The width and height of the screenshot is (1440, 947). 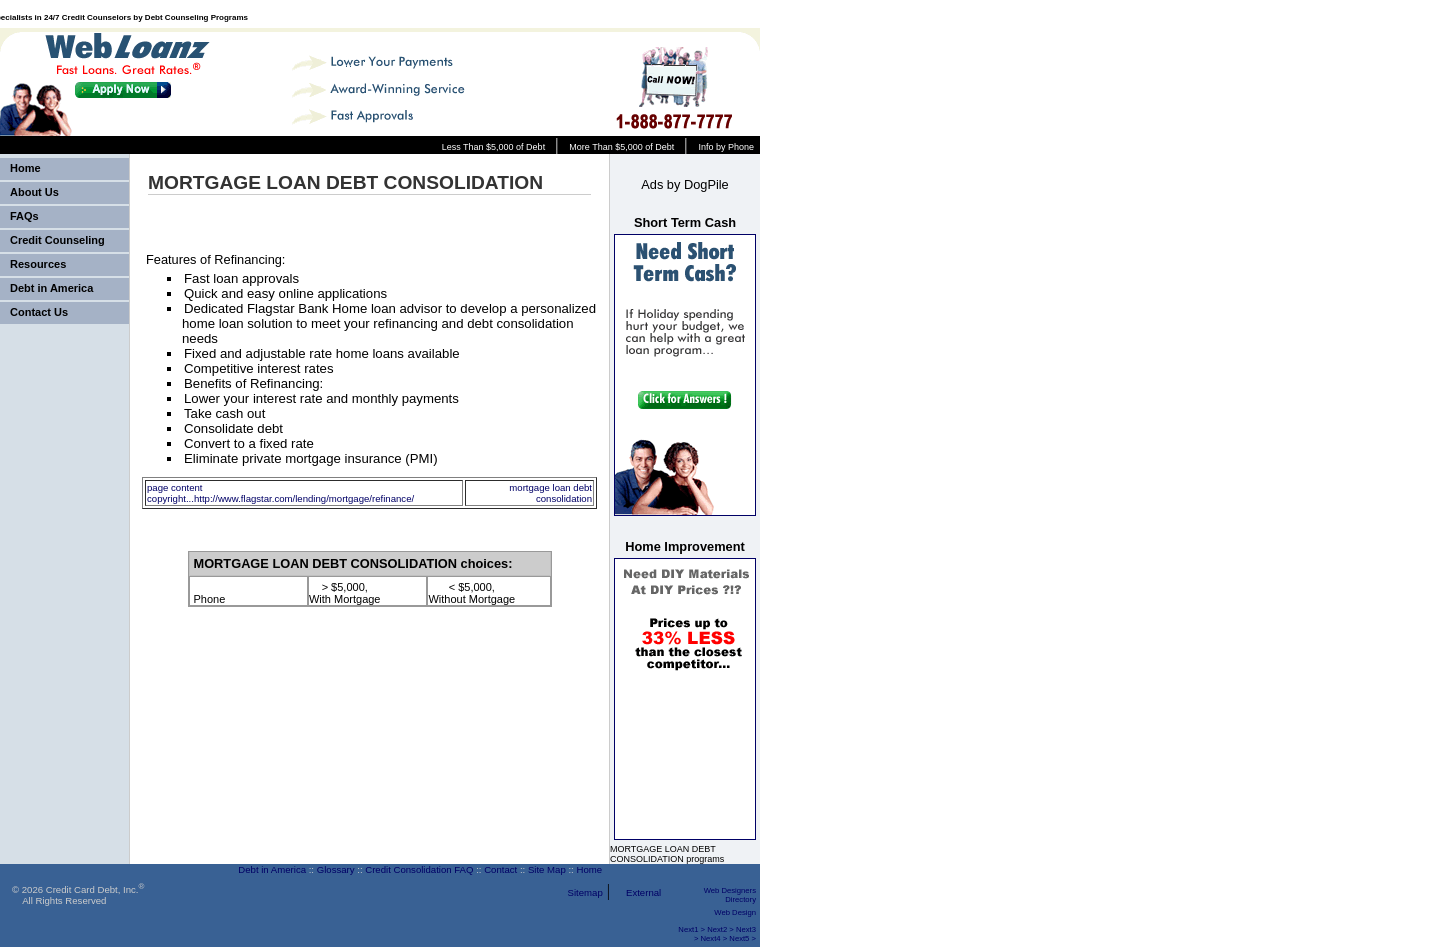 What do you see at coordinates (667, 854) in the screenshot?
I see `MORTGAGE LOAN DEBT CONSOLIDATION programs` at bounding box center [667, 854].